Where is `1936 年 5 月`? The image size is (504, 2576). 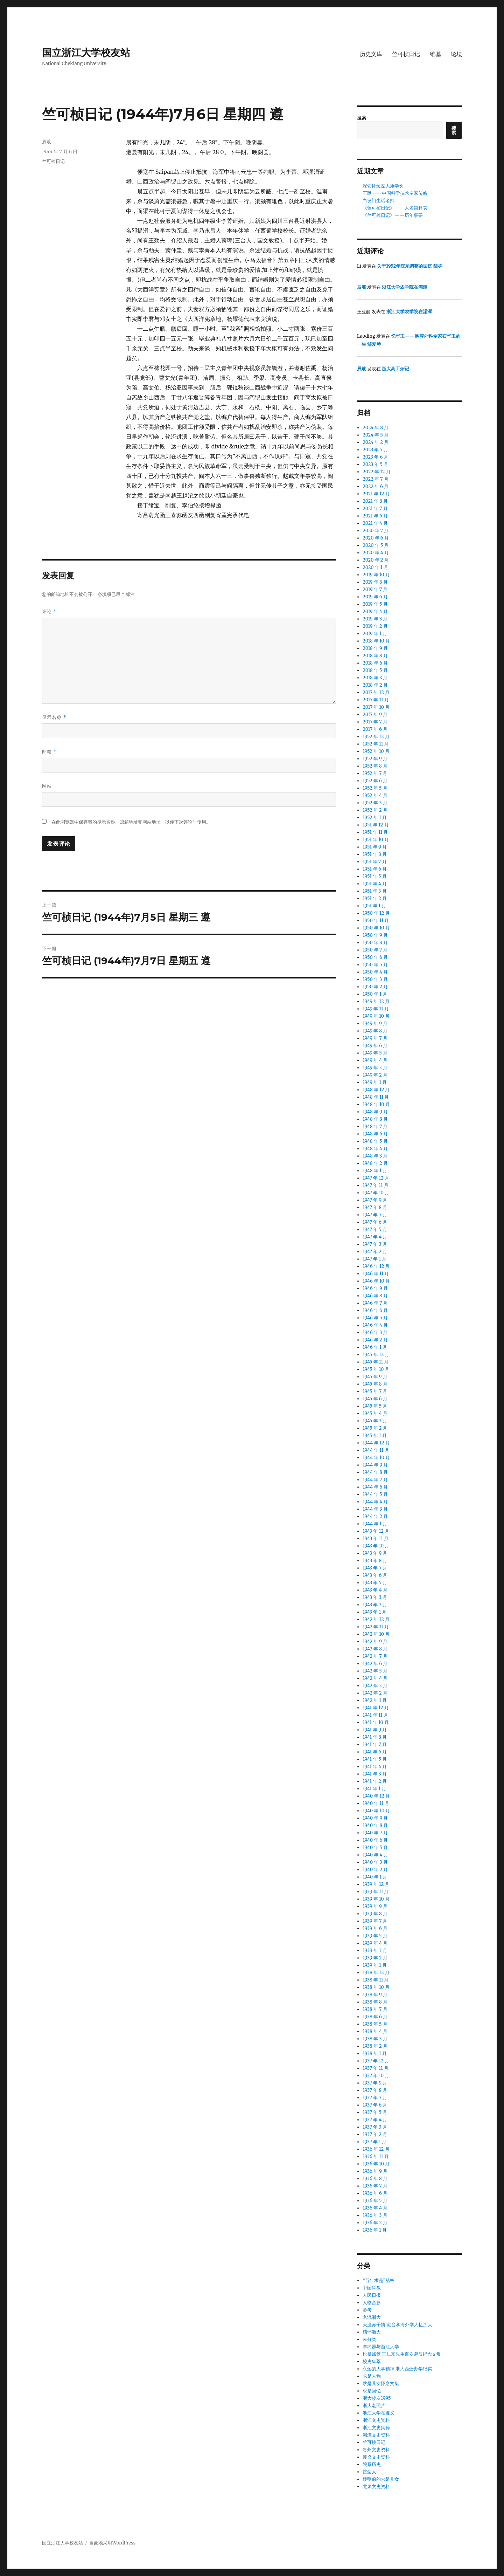
1936 年 5 月 is located at coordinates (375, 2201).